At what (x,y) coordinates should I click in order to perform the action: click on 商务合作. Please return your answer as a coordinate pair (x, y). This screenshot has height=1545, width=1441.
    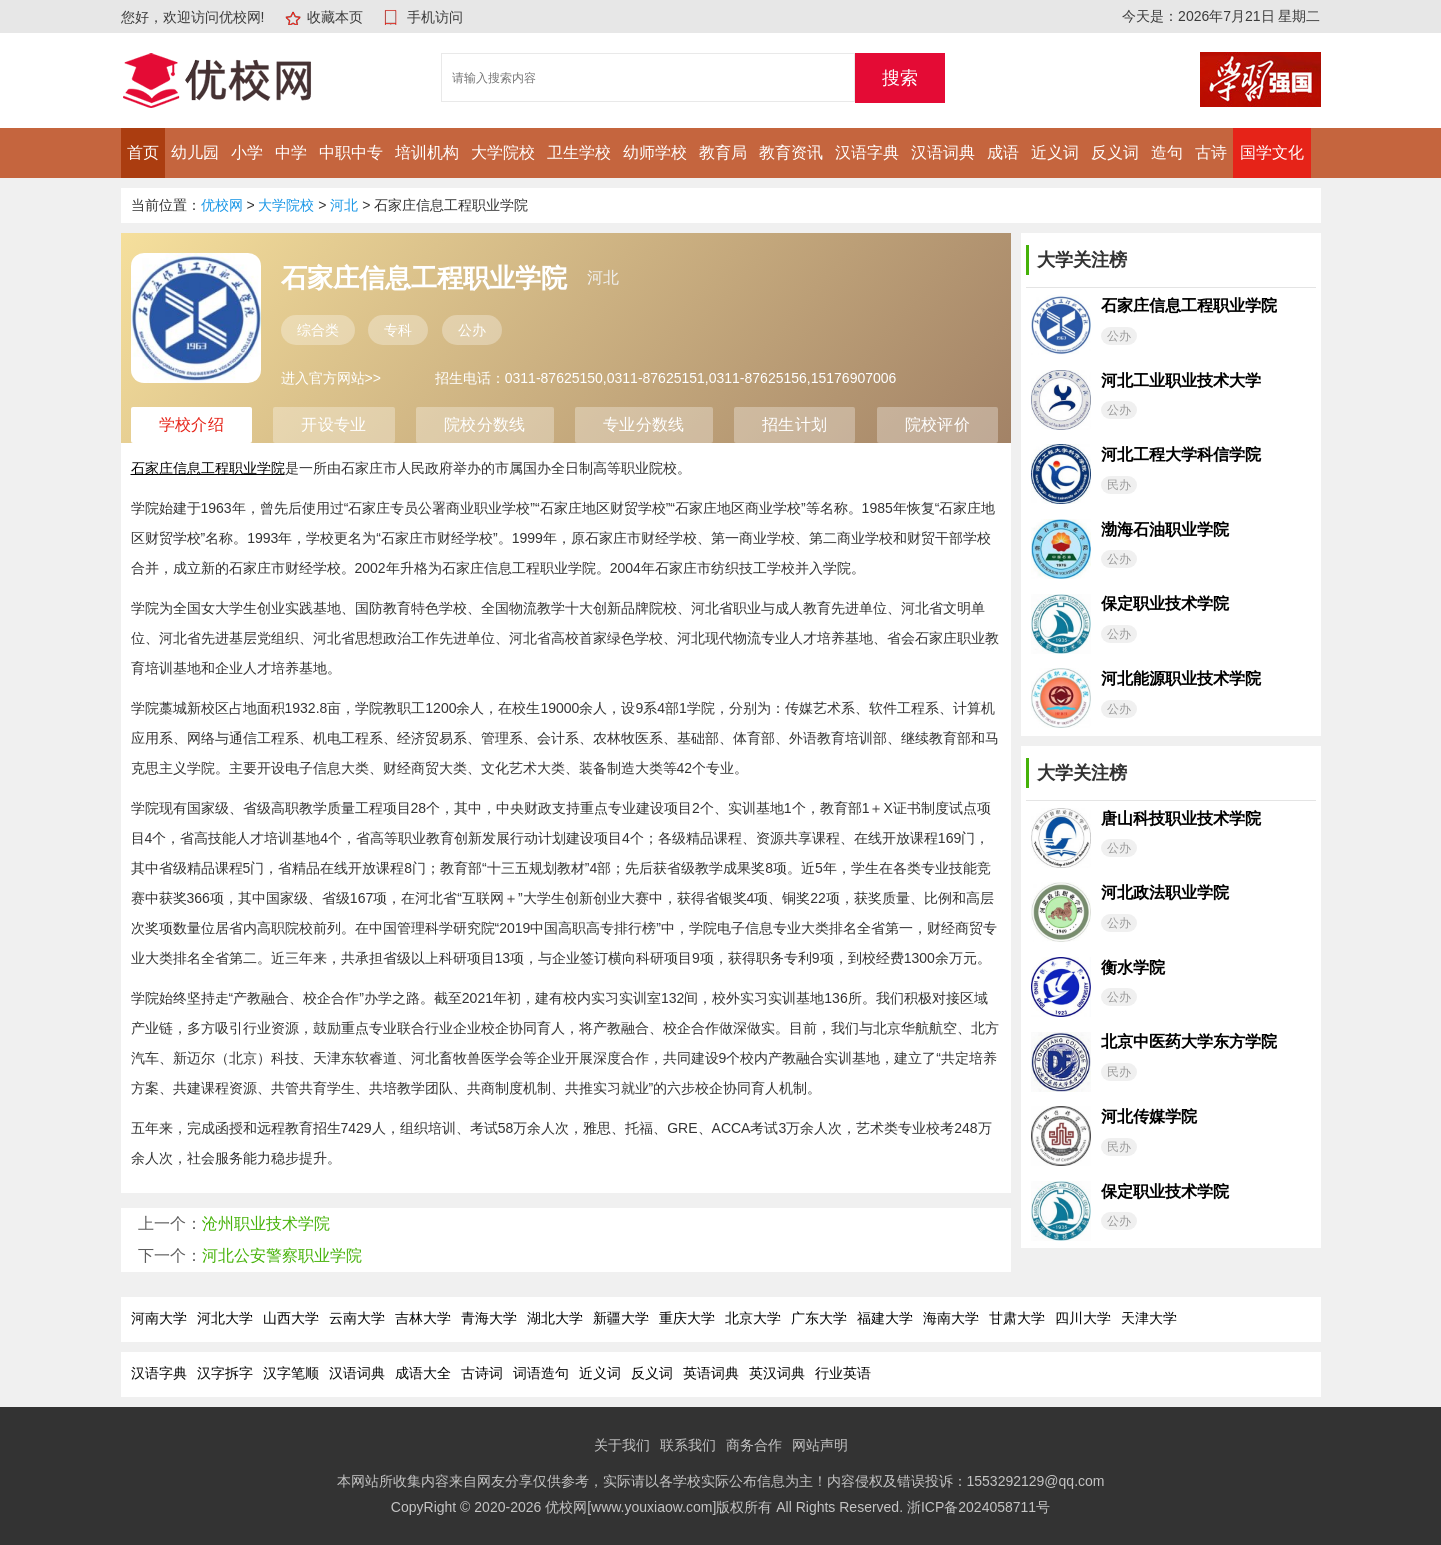
    Looking at the image, I should click on (754, 1445).